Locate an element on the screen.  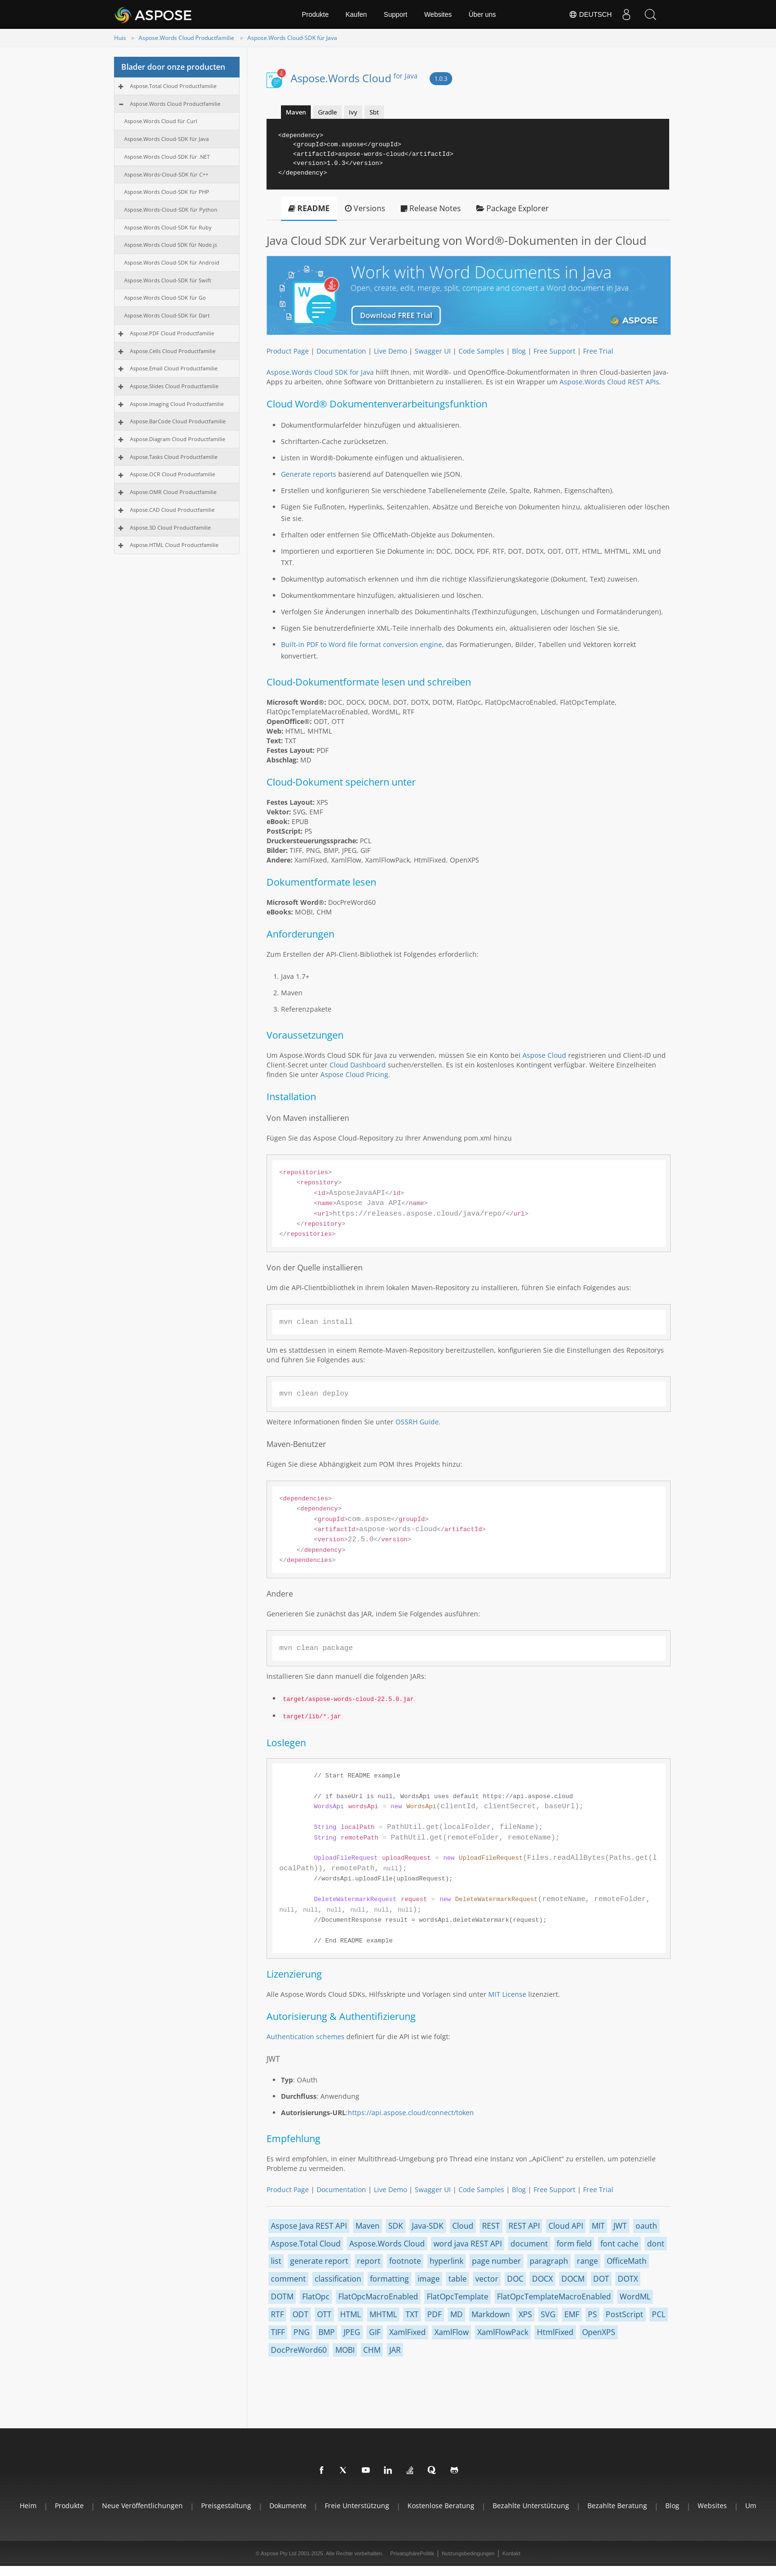
Free Support is located at coordinates (554, 350).